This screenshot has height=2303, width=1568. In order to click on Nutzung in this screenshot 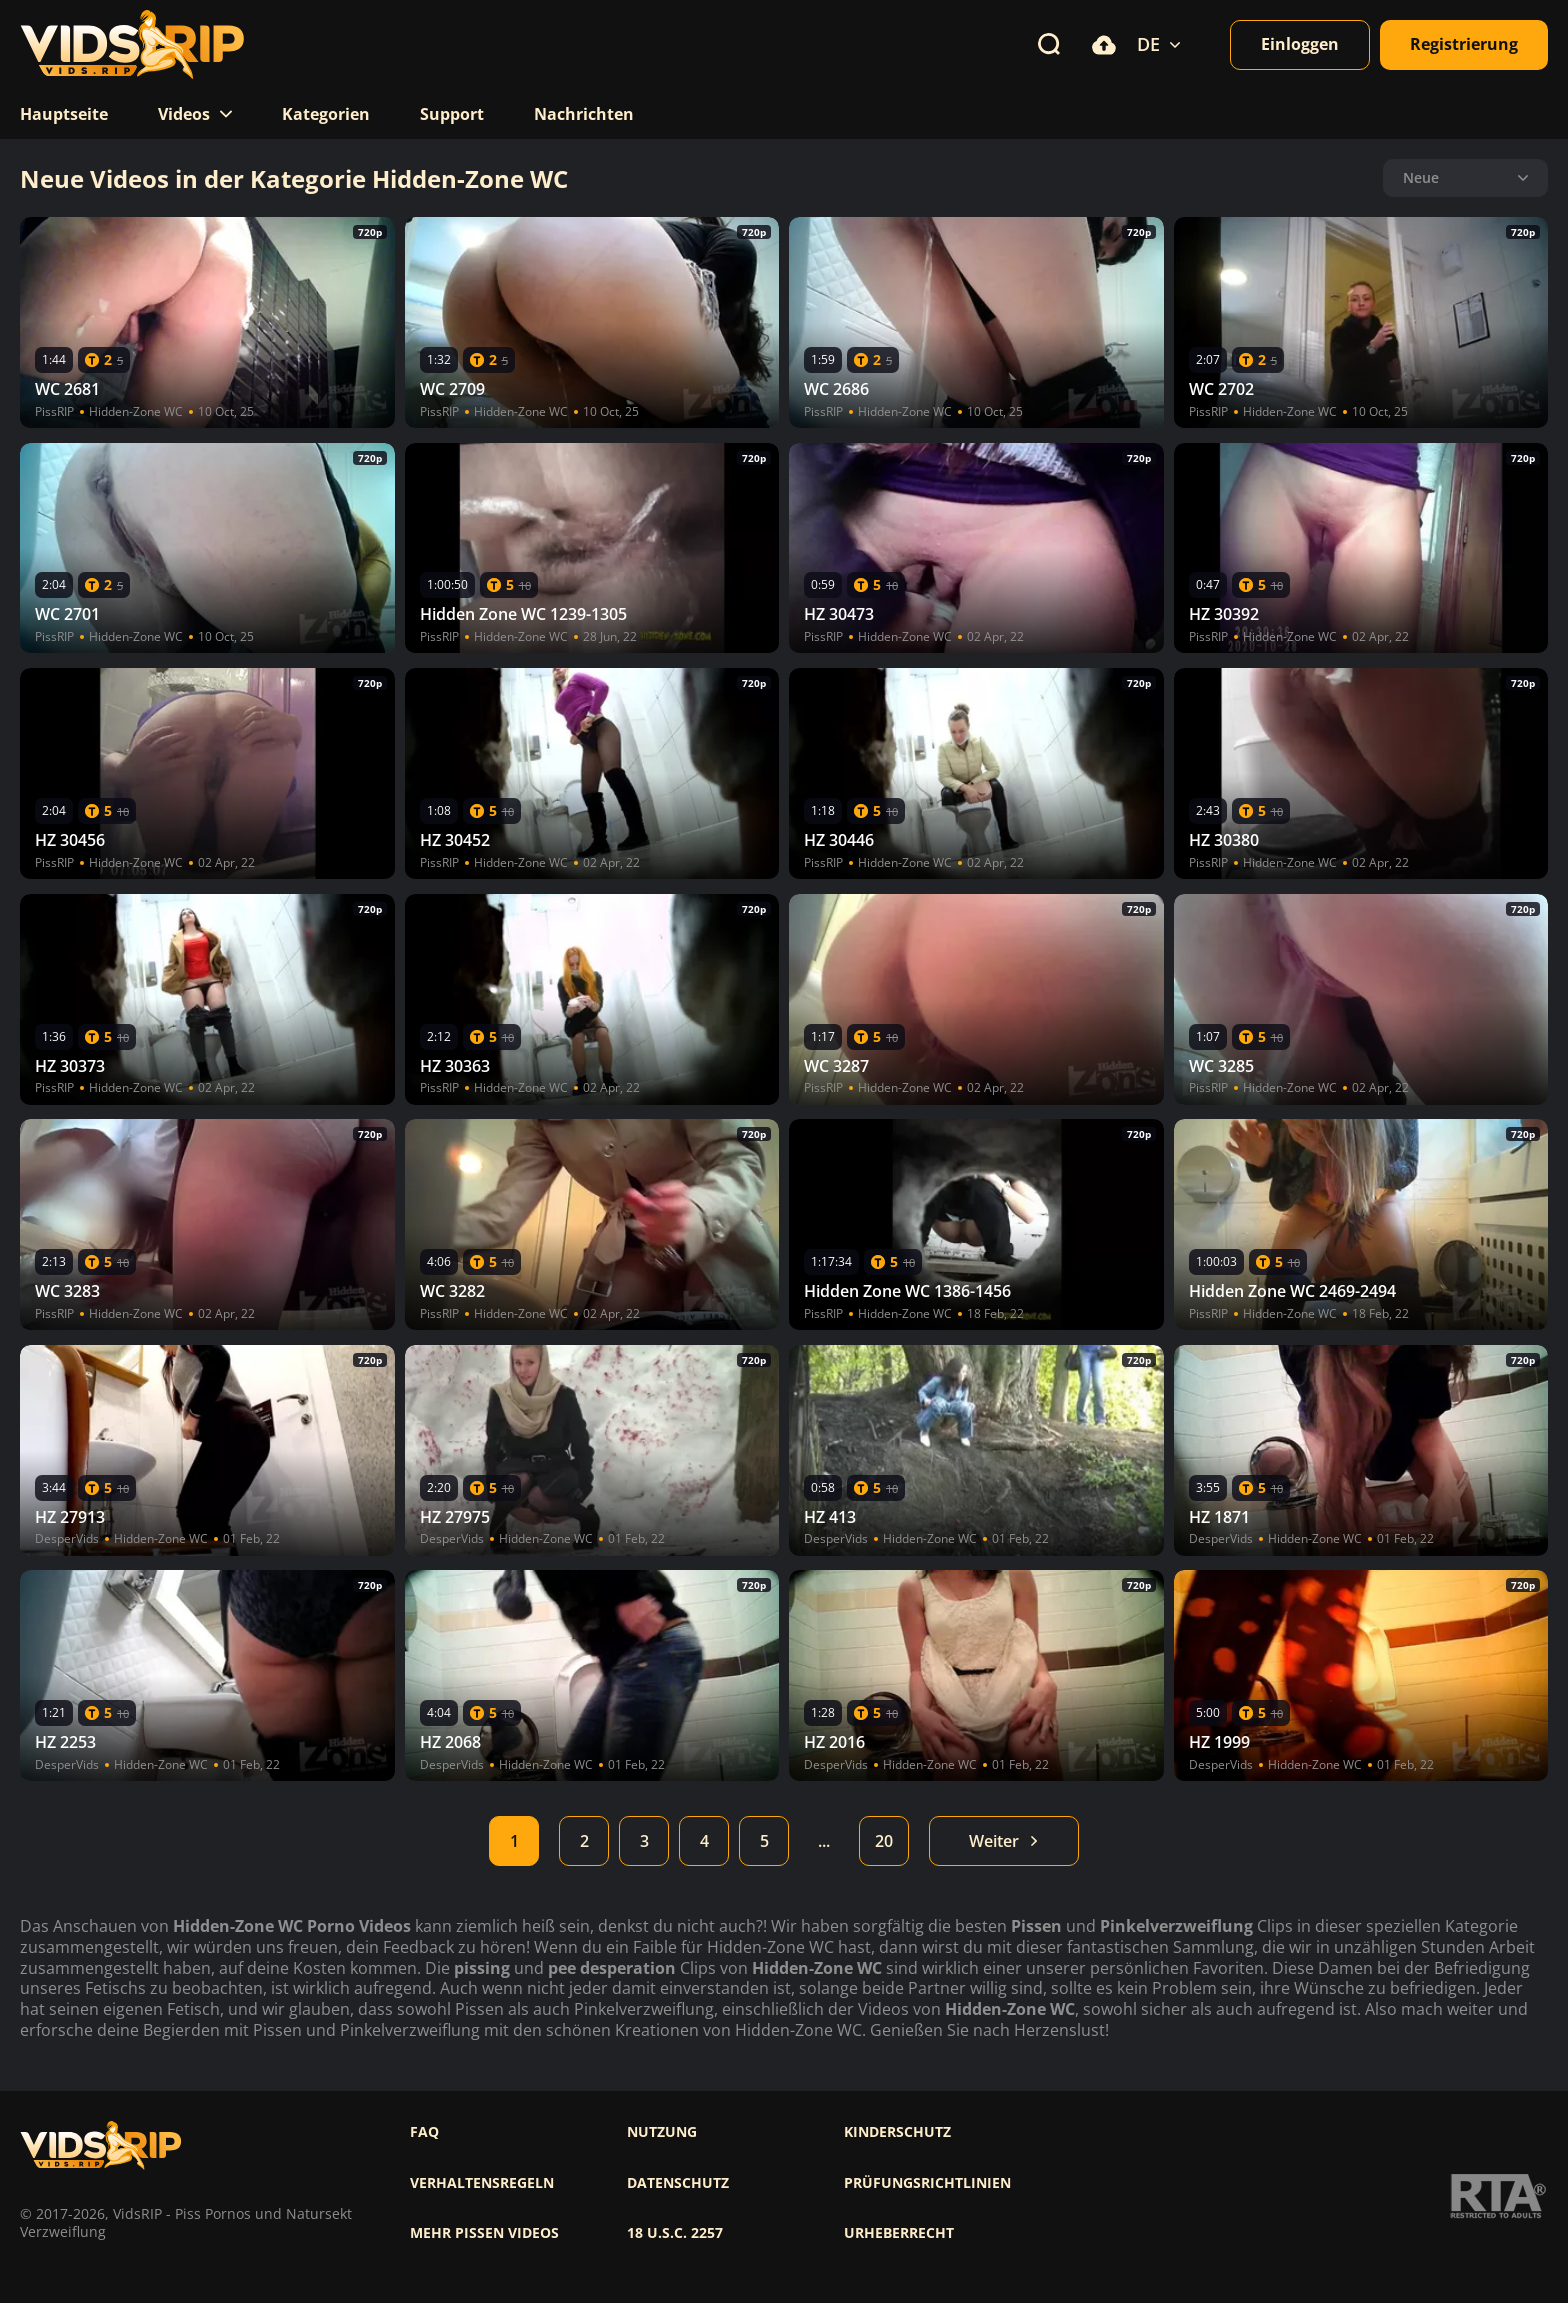, I will do `click(662, 2132)`.